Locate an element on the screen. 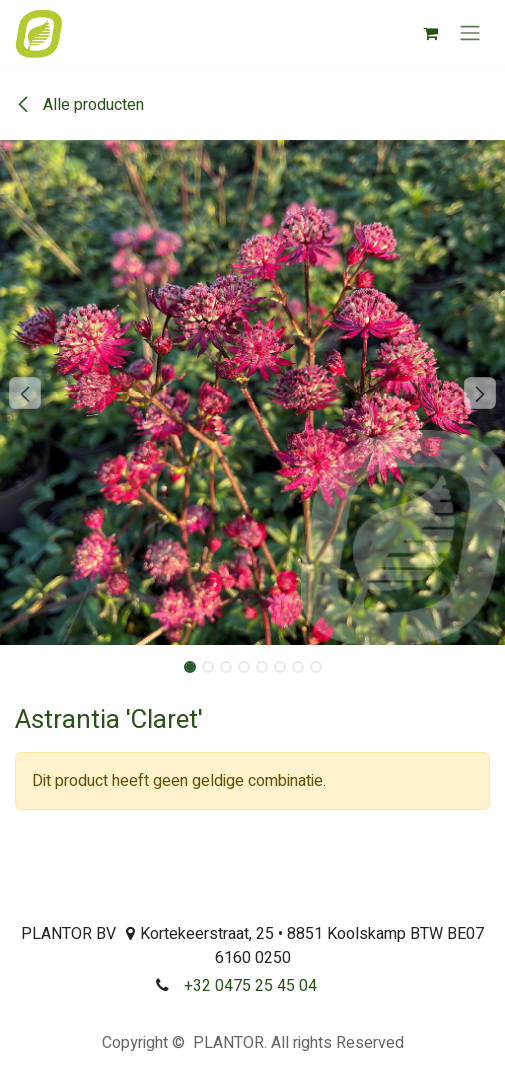  [eCommerce winkelmandje] is located at coordinates (430, 33).